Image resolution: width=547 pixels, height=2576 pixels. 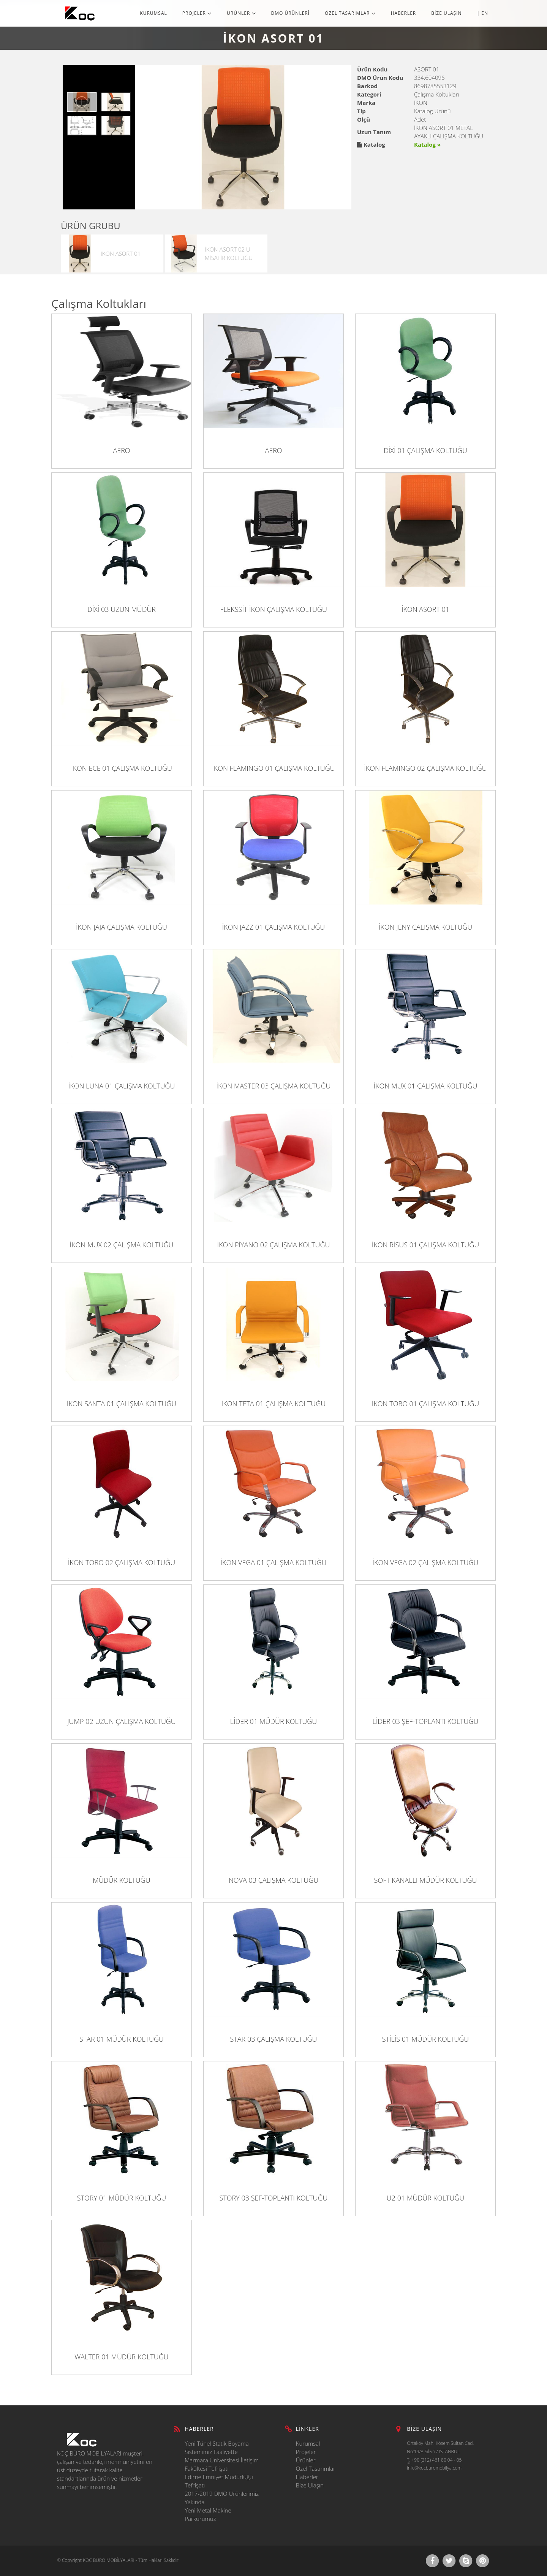 I want to click on İKON ASORT 01, so click(x=425, y=609).